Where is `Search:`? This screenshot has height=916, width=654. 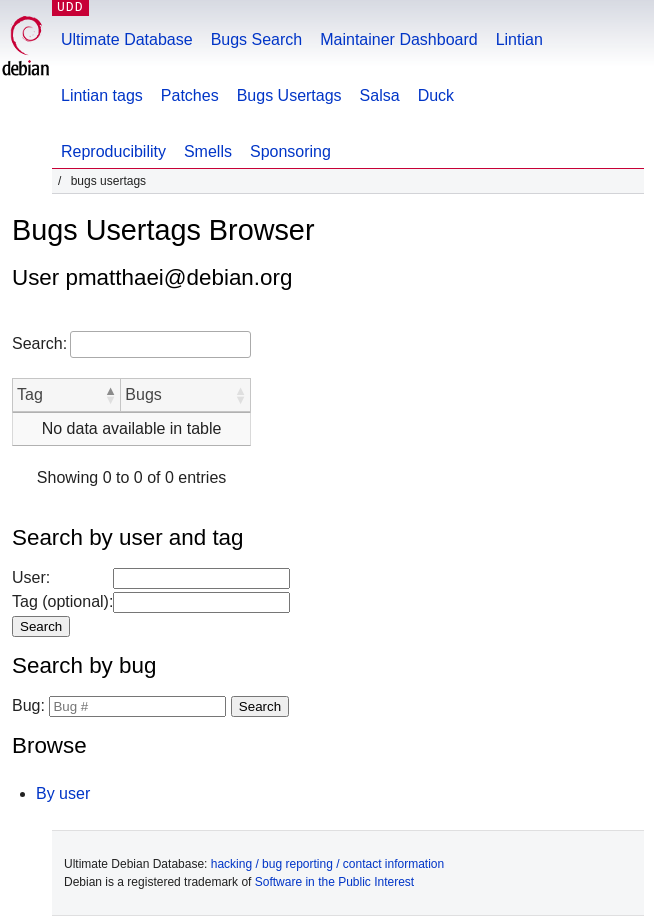
Search: is located at coordinates (39, 343).